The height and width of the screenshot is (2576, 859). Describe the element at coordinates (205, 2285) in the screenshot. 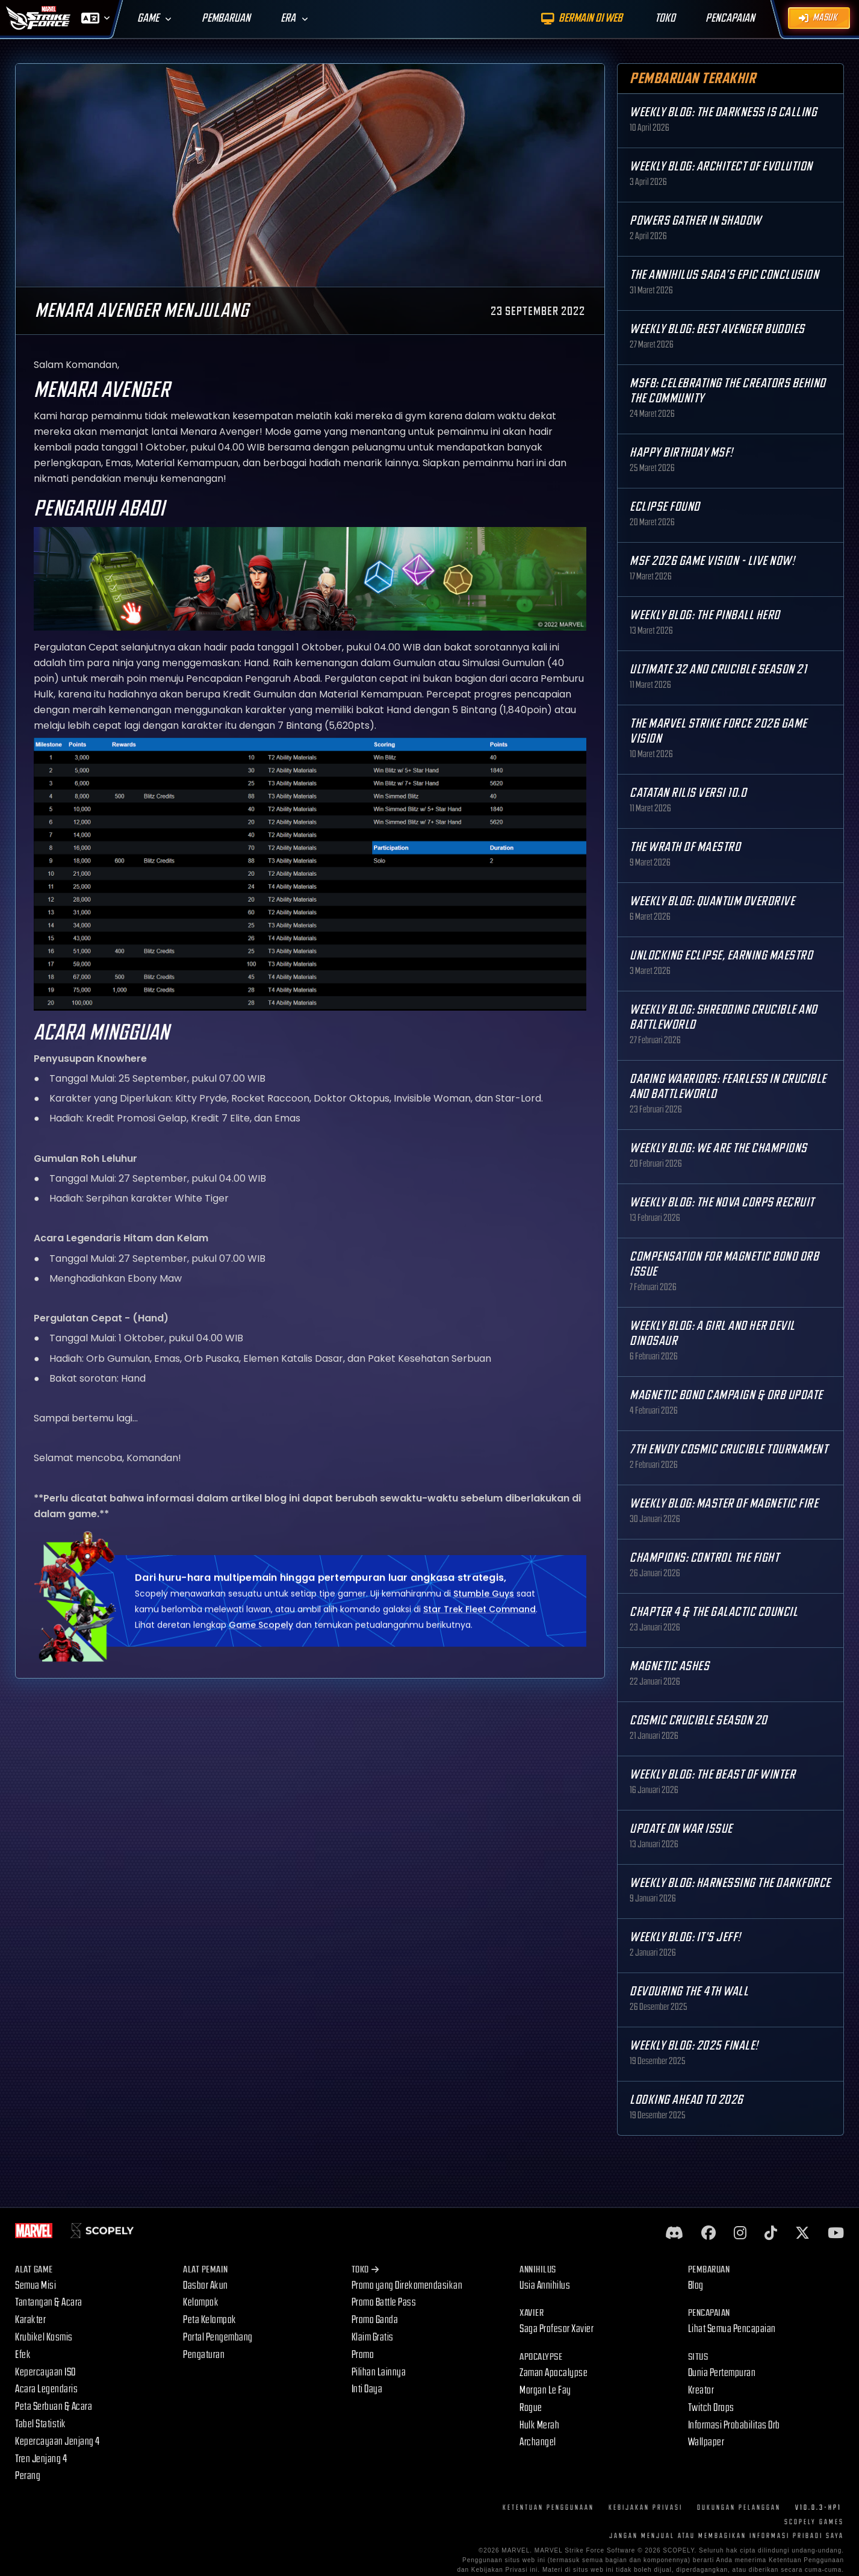

I see `Dasbor Akun` at that location.